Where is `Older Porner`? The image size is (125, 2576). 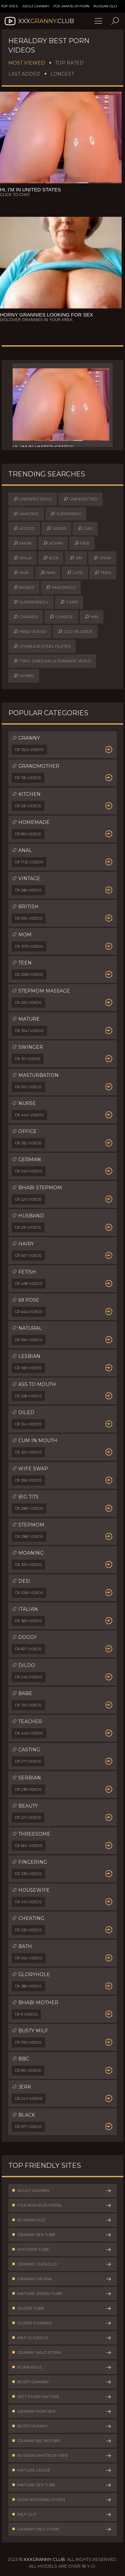 Older Porner is located at coordinates (62, 2323).